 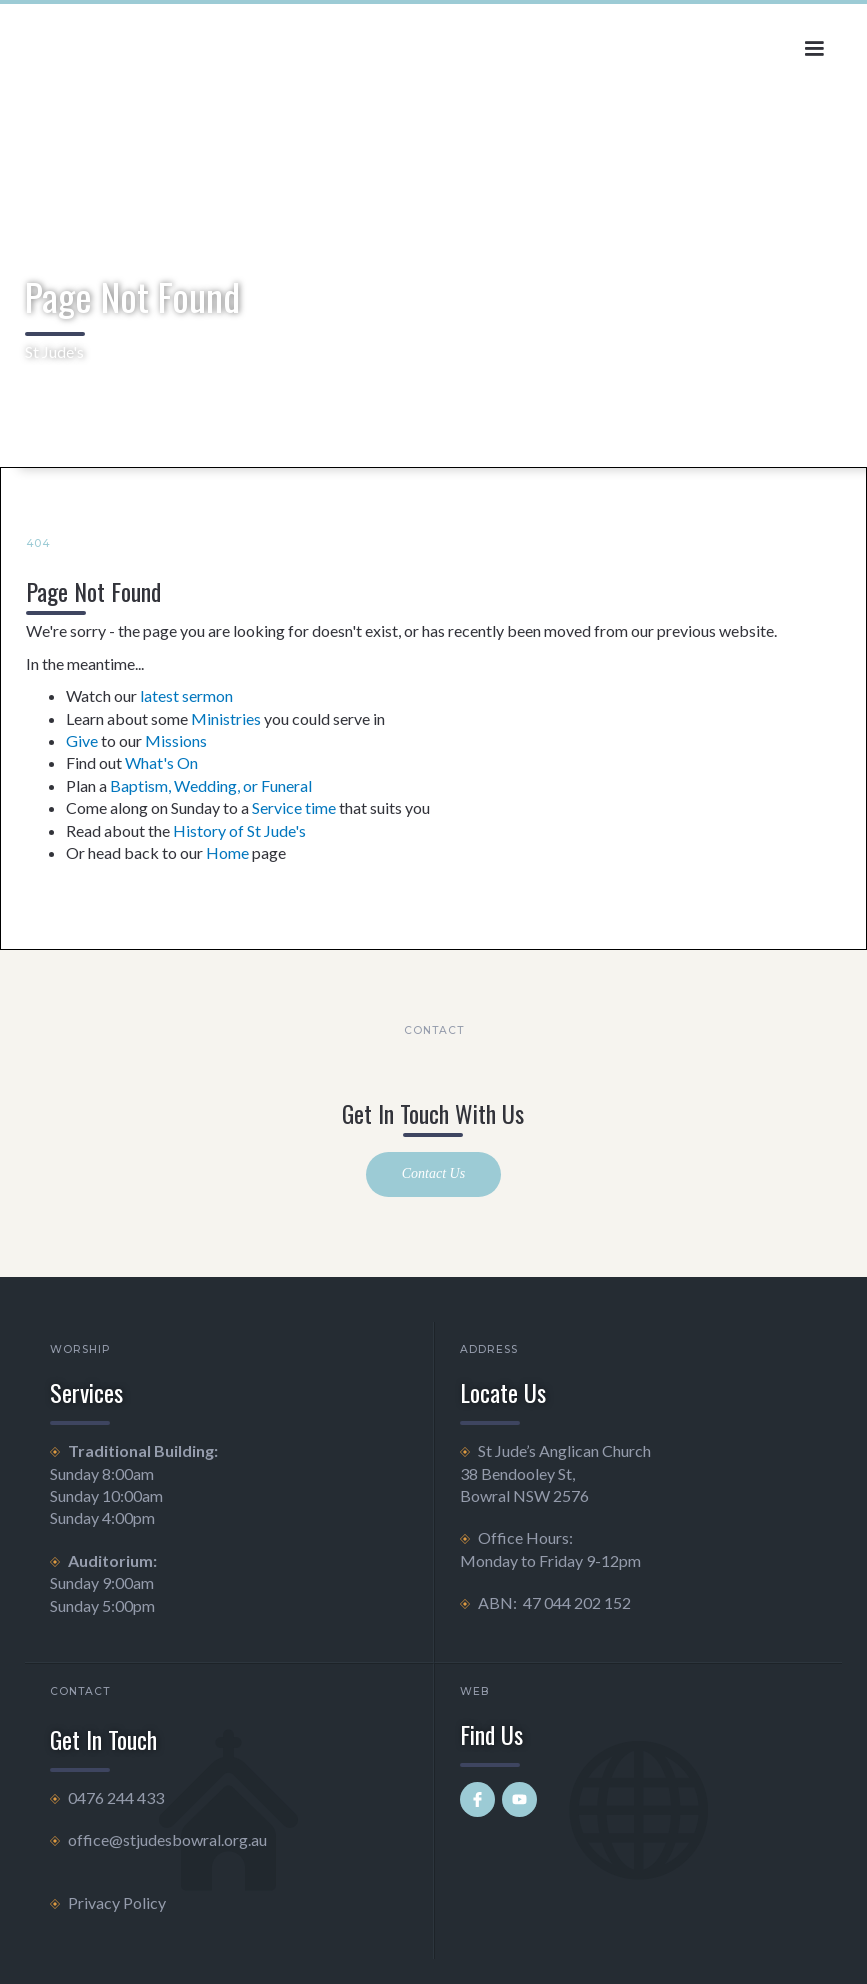 What do you see at coordinates (117, 1902) in the screenshot?
I see `Privacy Policy` at bounding box center [117, 1902].